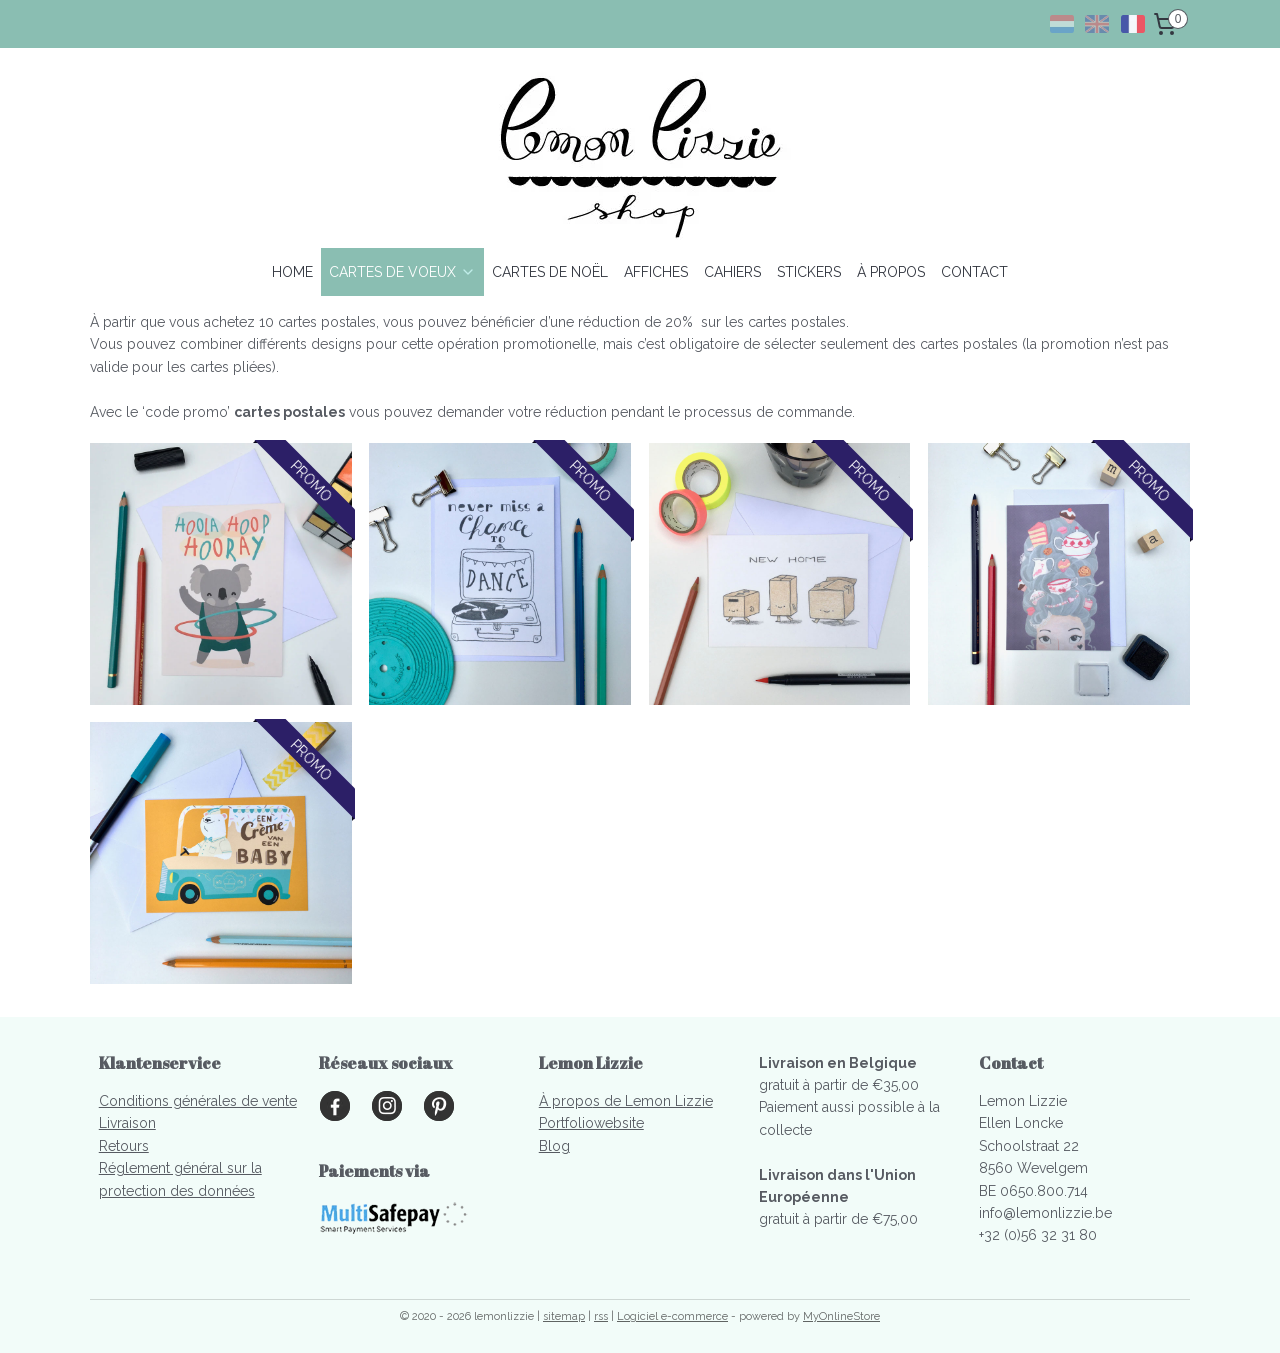 Image resolution: width=1280 pixels, height=1353 pixels. I want to click on STICKERS, so click(809, 272).